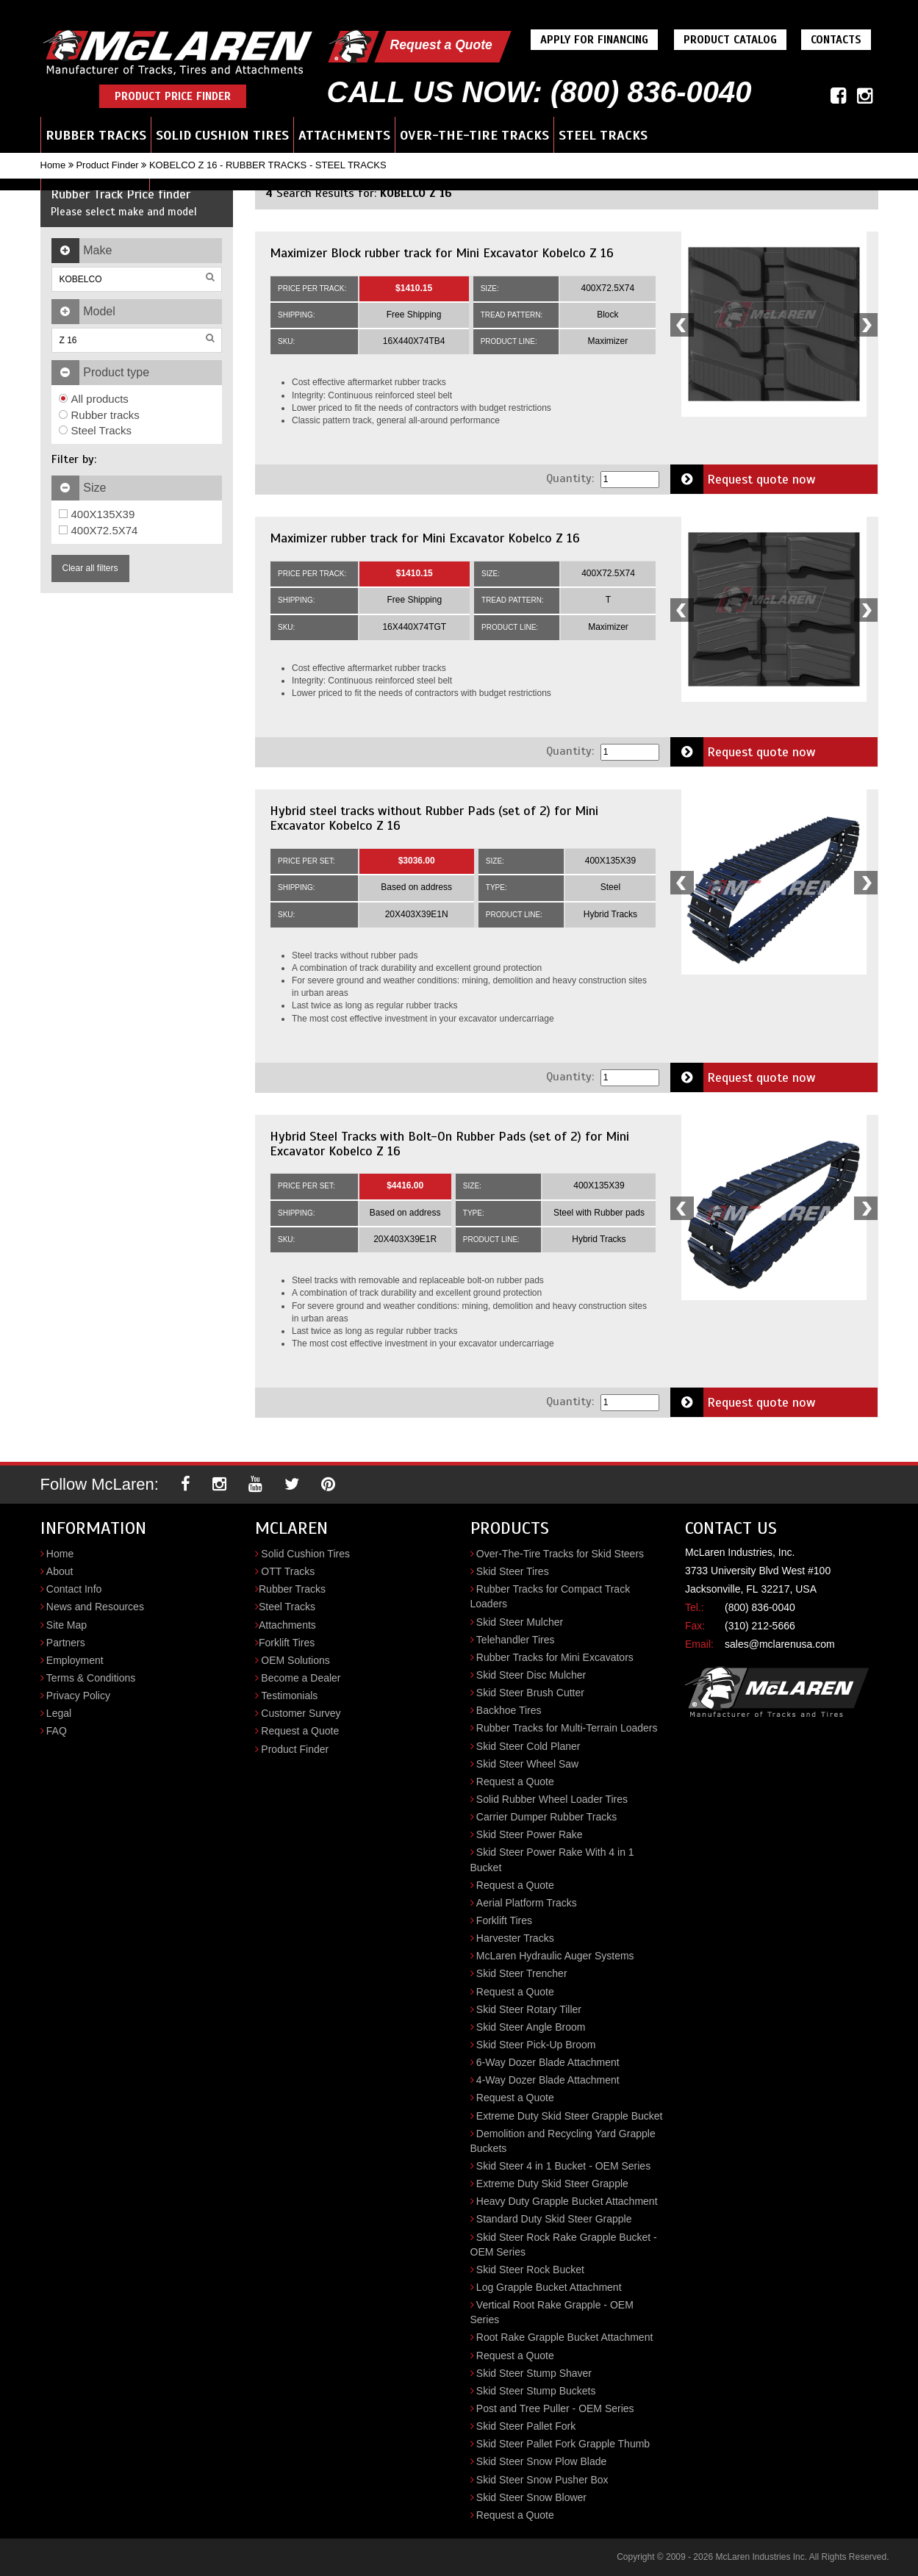 This screenshot has width=918, height=2576. Describe the element at coordinates (107, 165) in the screenshot. I see `Product Finder` at that location.